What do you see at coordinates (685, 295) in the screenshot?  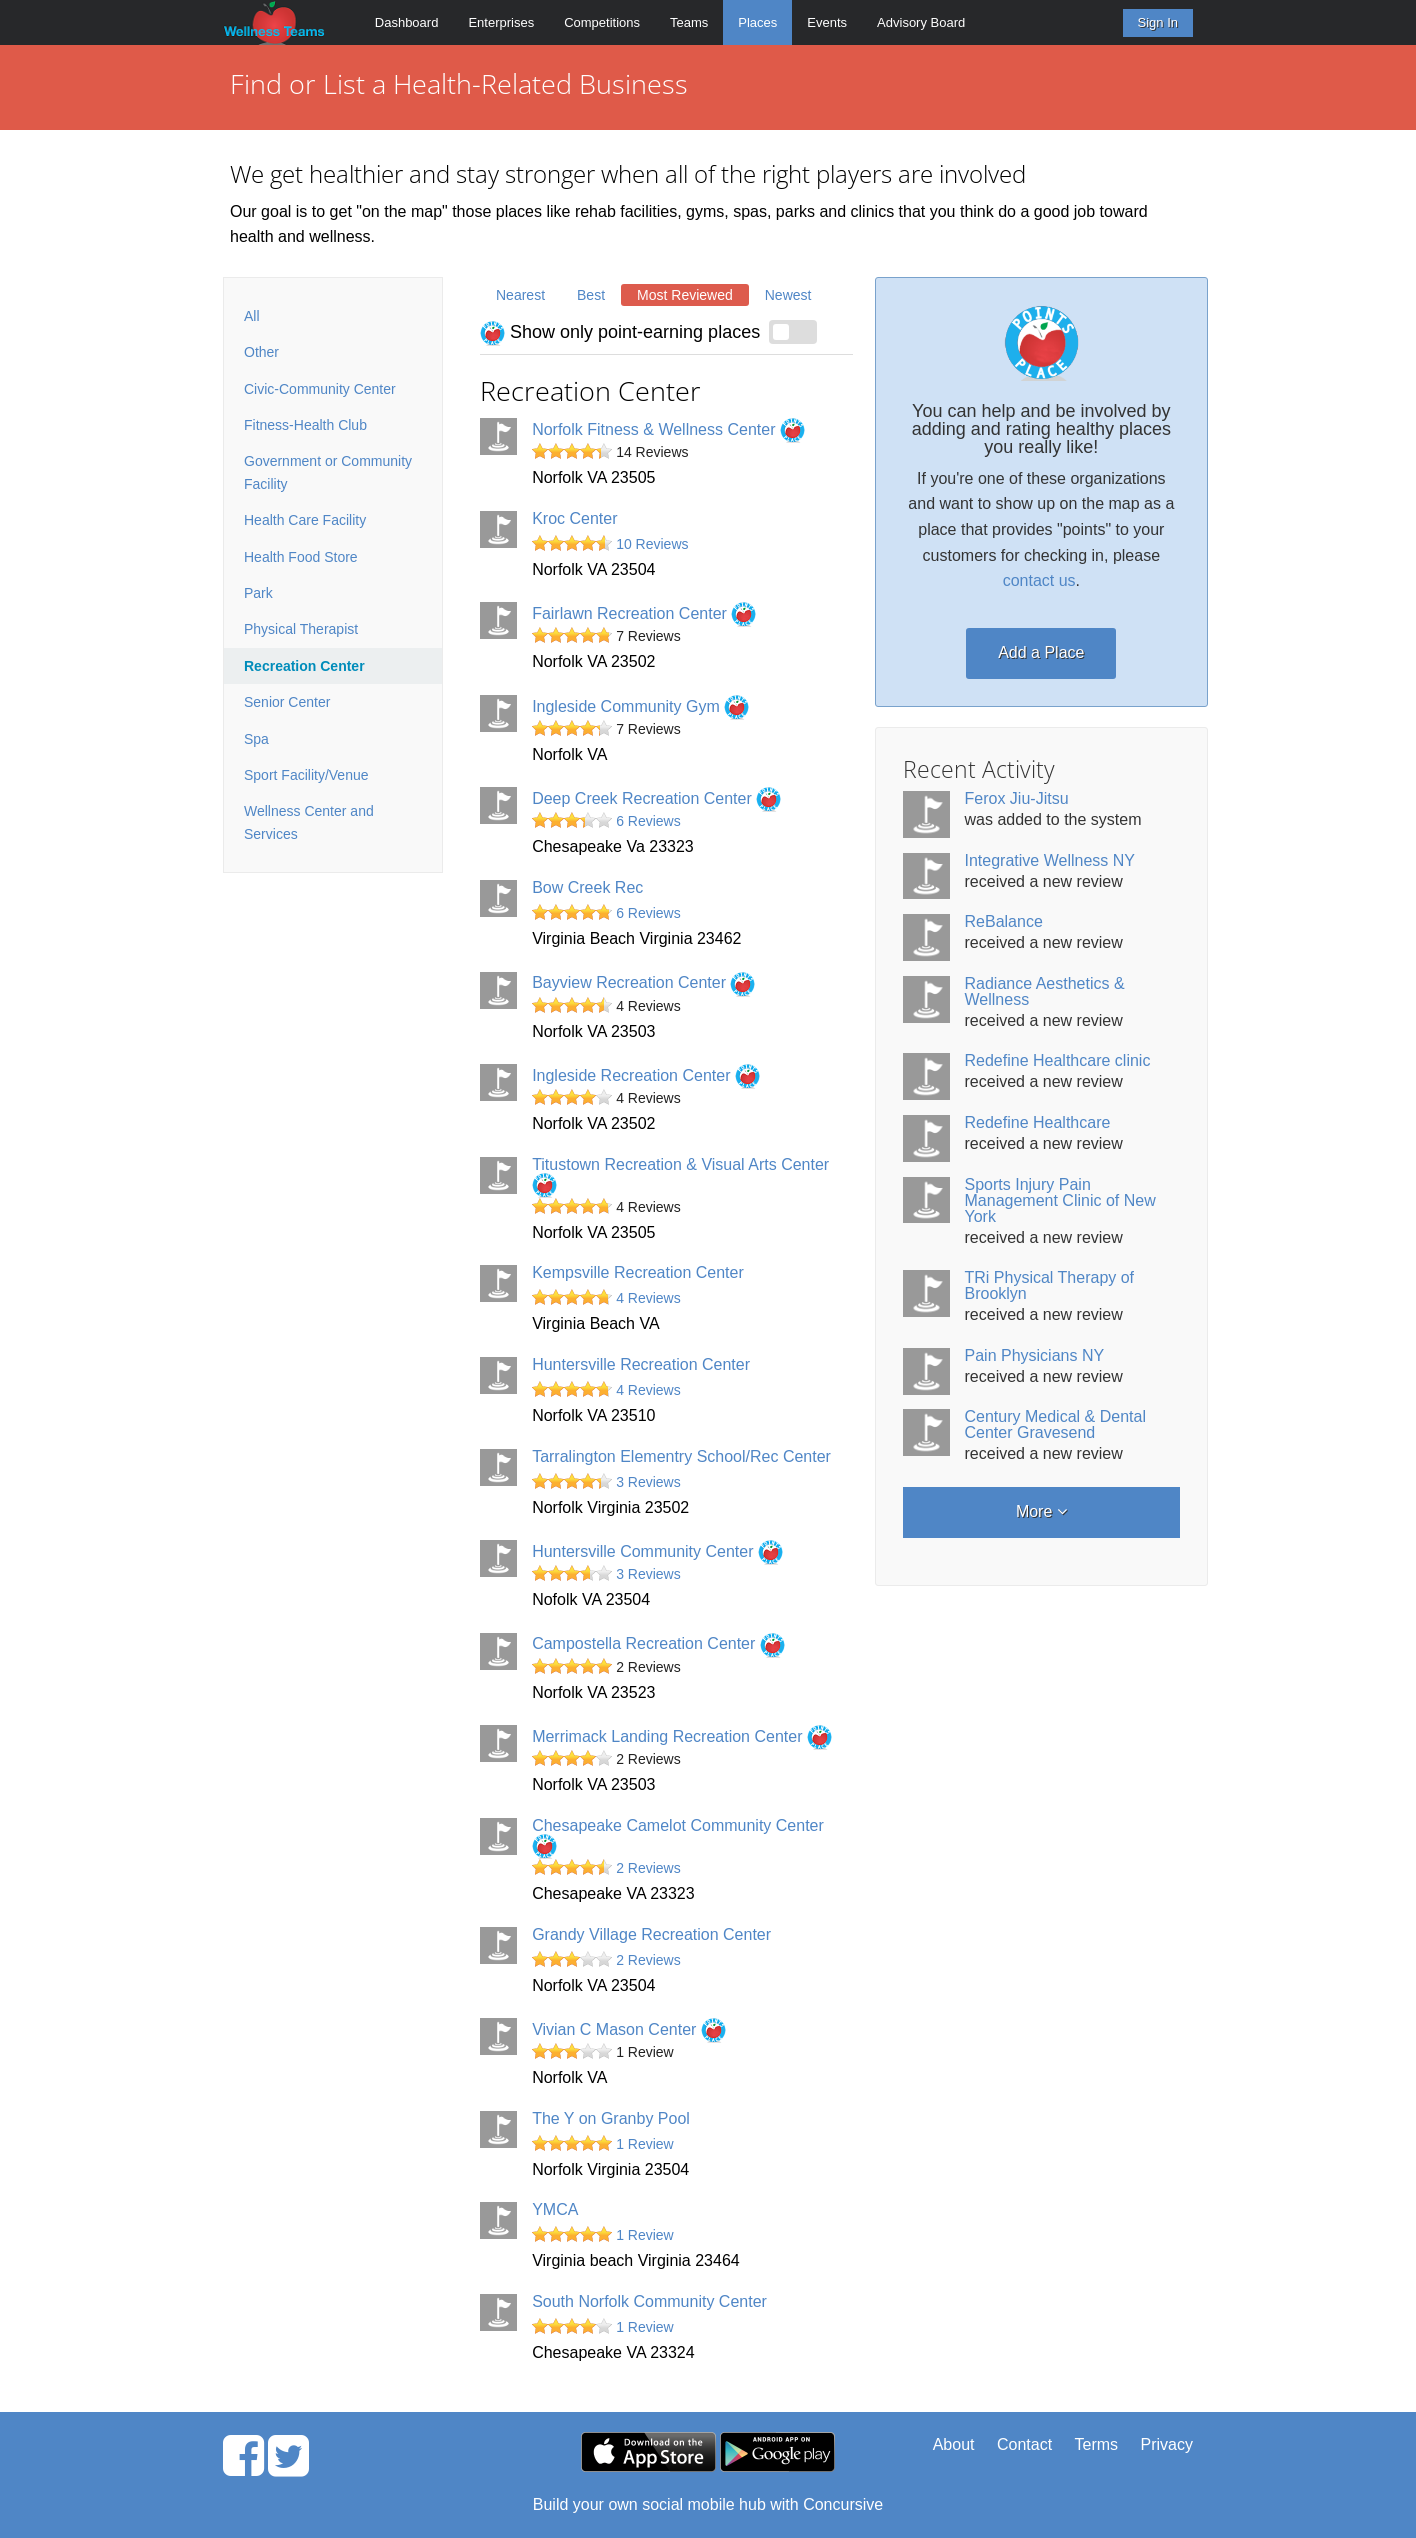 I see `Most Reviewed` at bounding box center [685, 295].